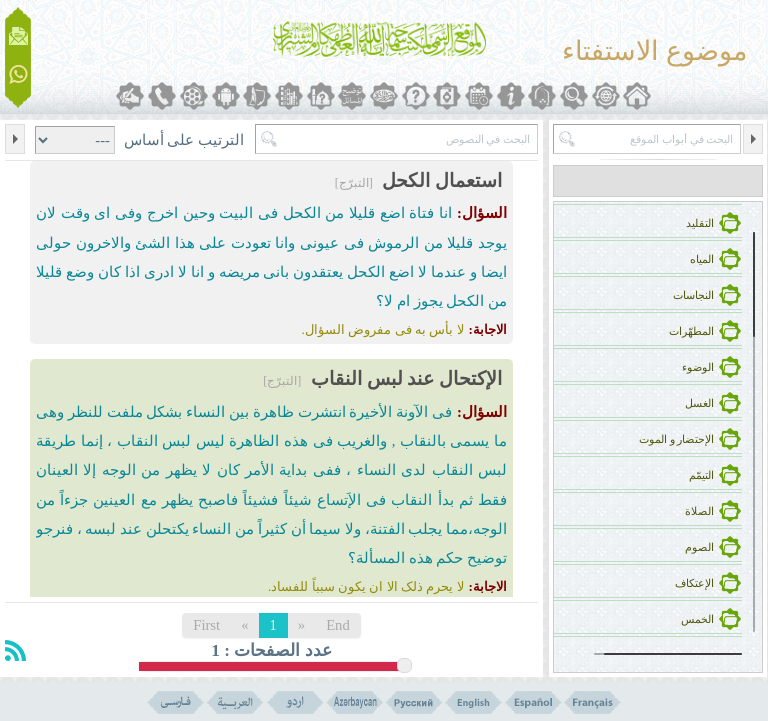 The width and height of the screenshot is (768, 721). I want to click on الصوم, so click(699, 547).